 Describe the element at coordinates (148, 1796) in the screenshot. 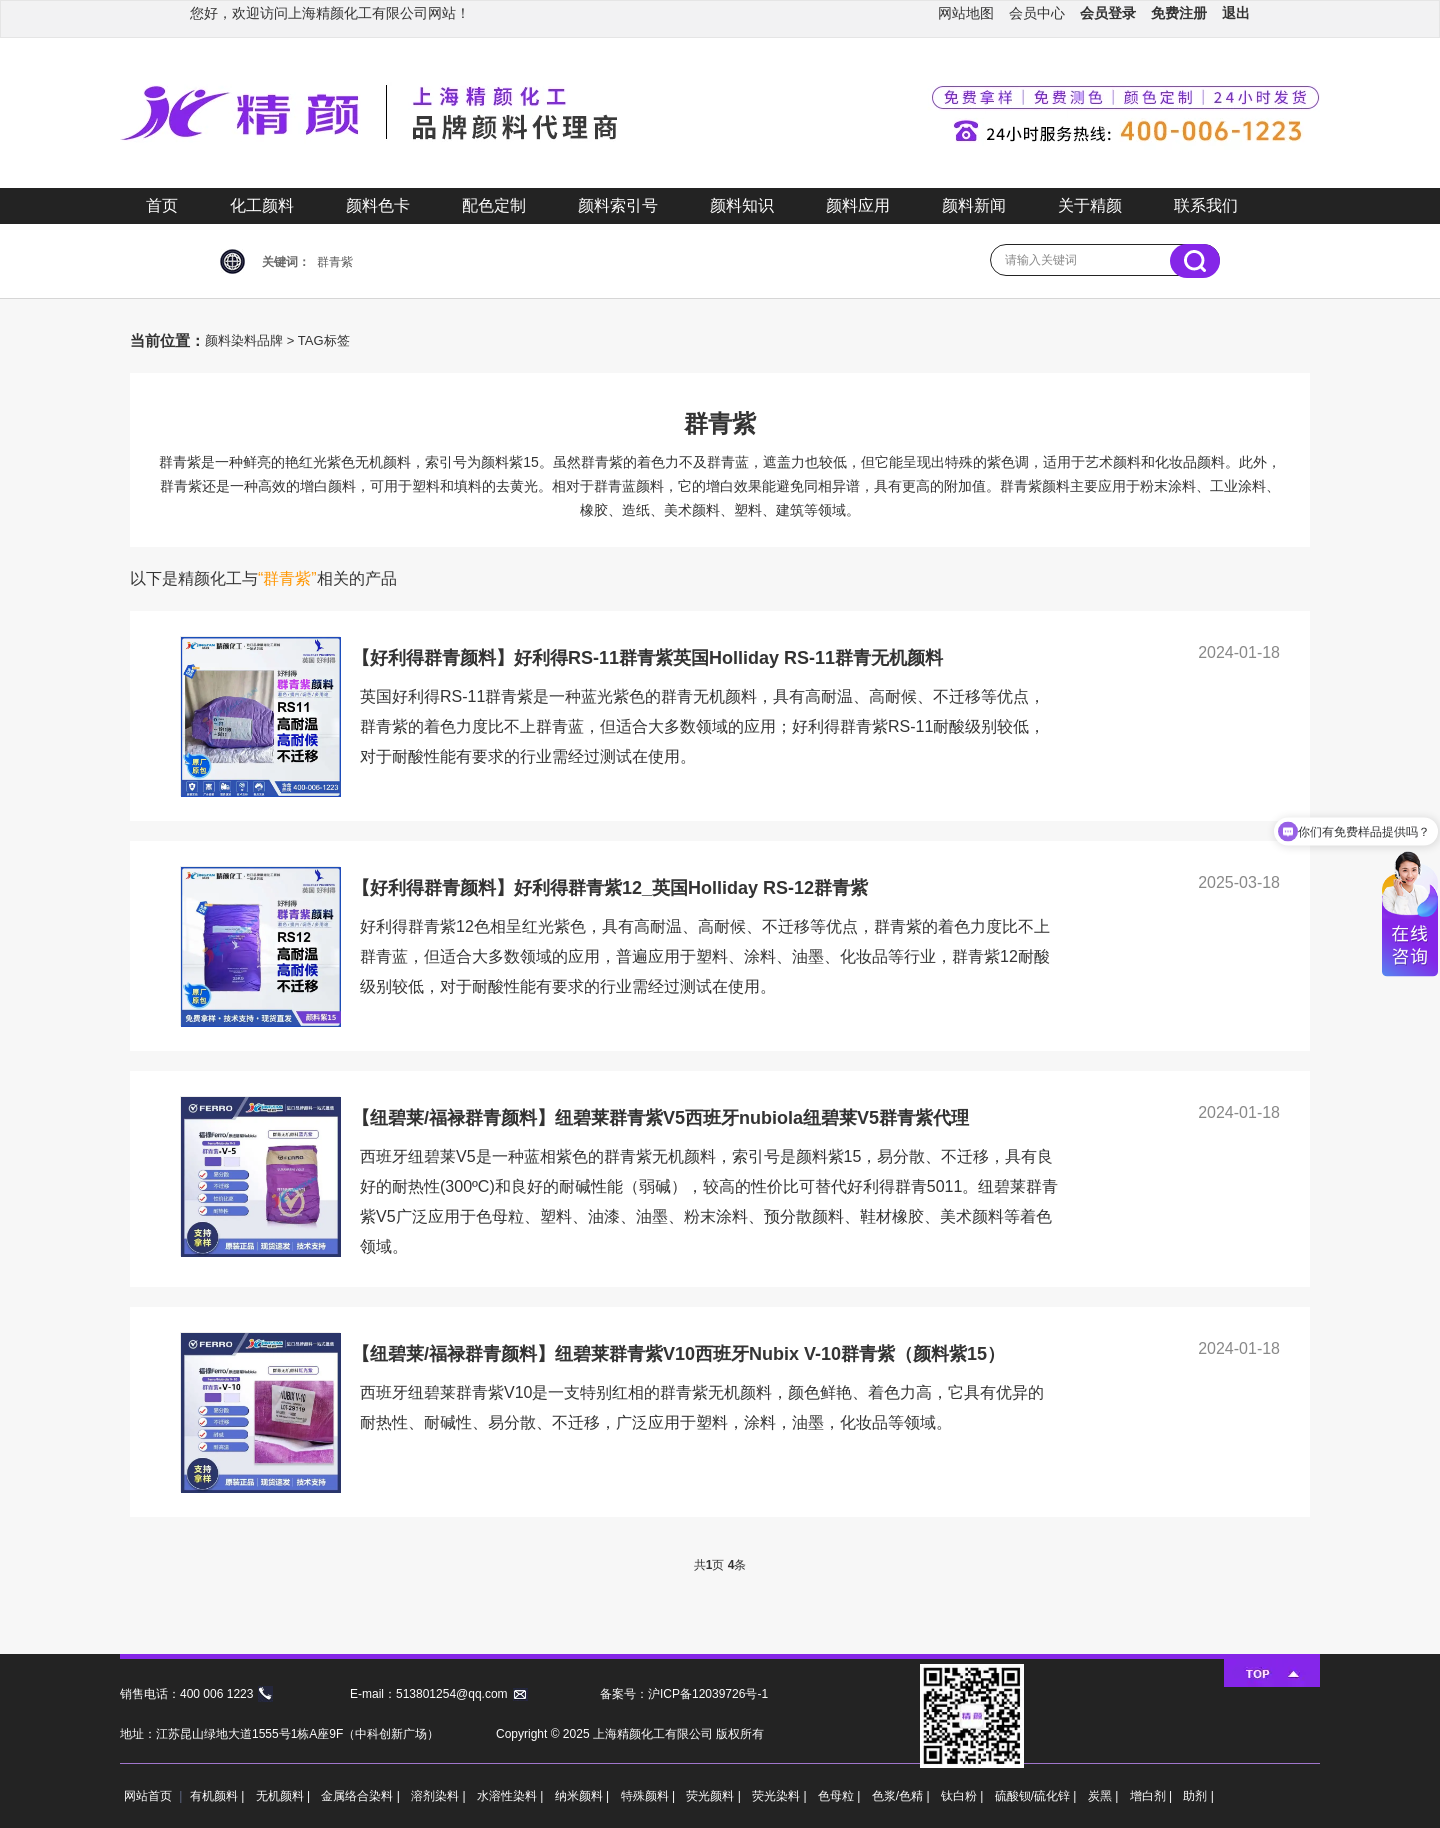

I see `网站首页` at that location.